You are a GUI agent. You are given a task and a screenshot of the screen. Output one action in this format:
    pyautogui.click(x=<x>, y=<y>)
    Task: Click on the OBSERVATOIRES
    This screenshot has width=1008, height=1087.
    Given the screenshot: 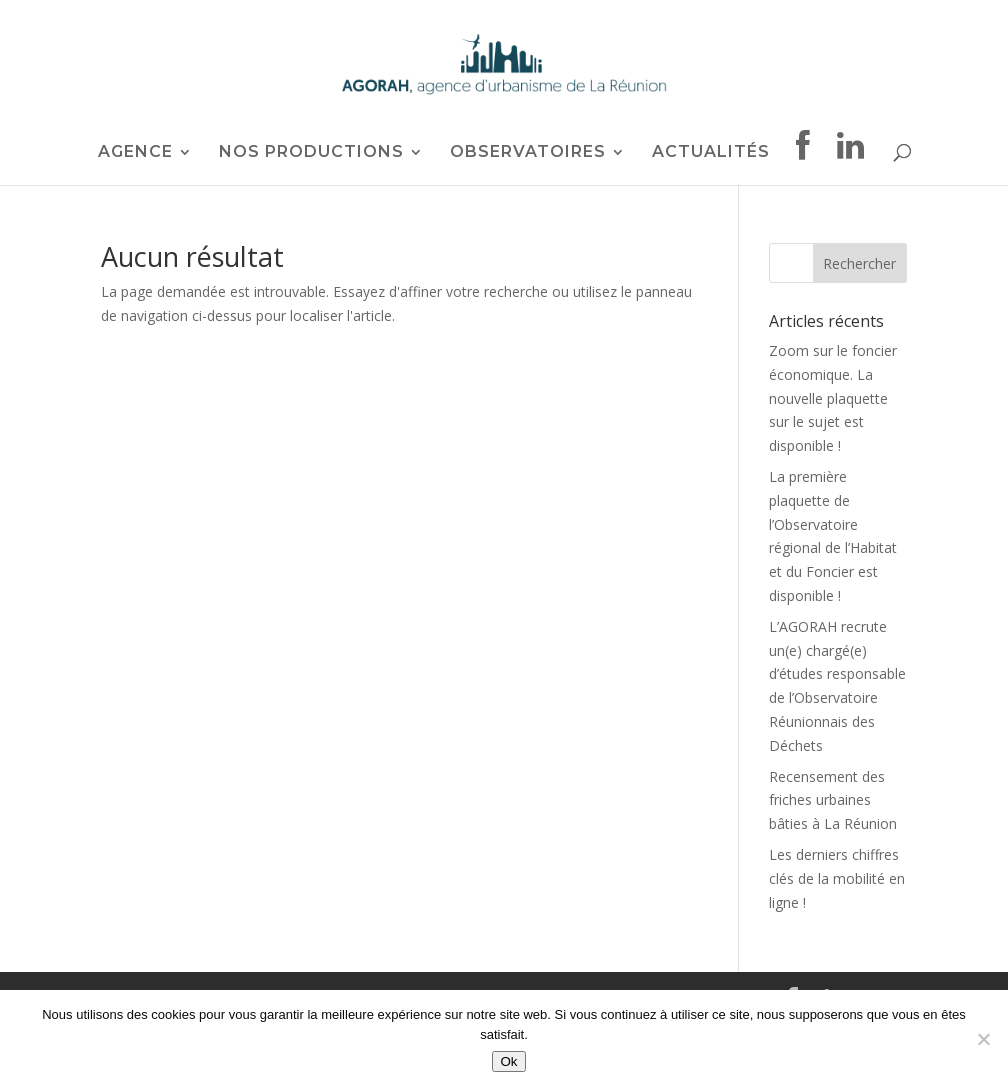 What is the action you would take?
    pyautogui.click(x=528, y=153)
    